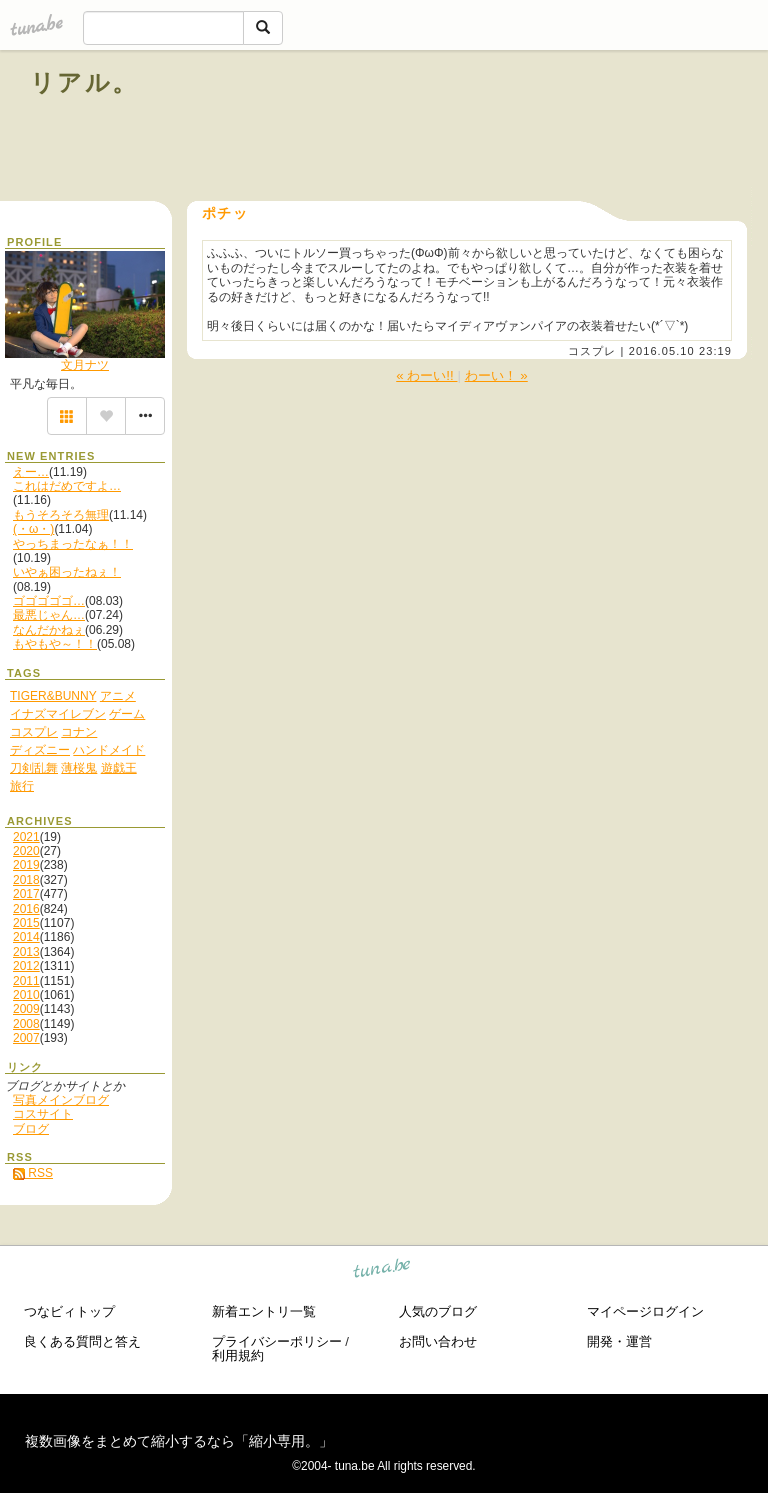  Describe the element at coordinates (43, 1114) in the screenshot. I see `コスサイト` at that location.